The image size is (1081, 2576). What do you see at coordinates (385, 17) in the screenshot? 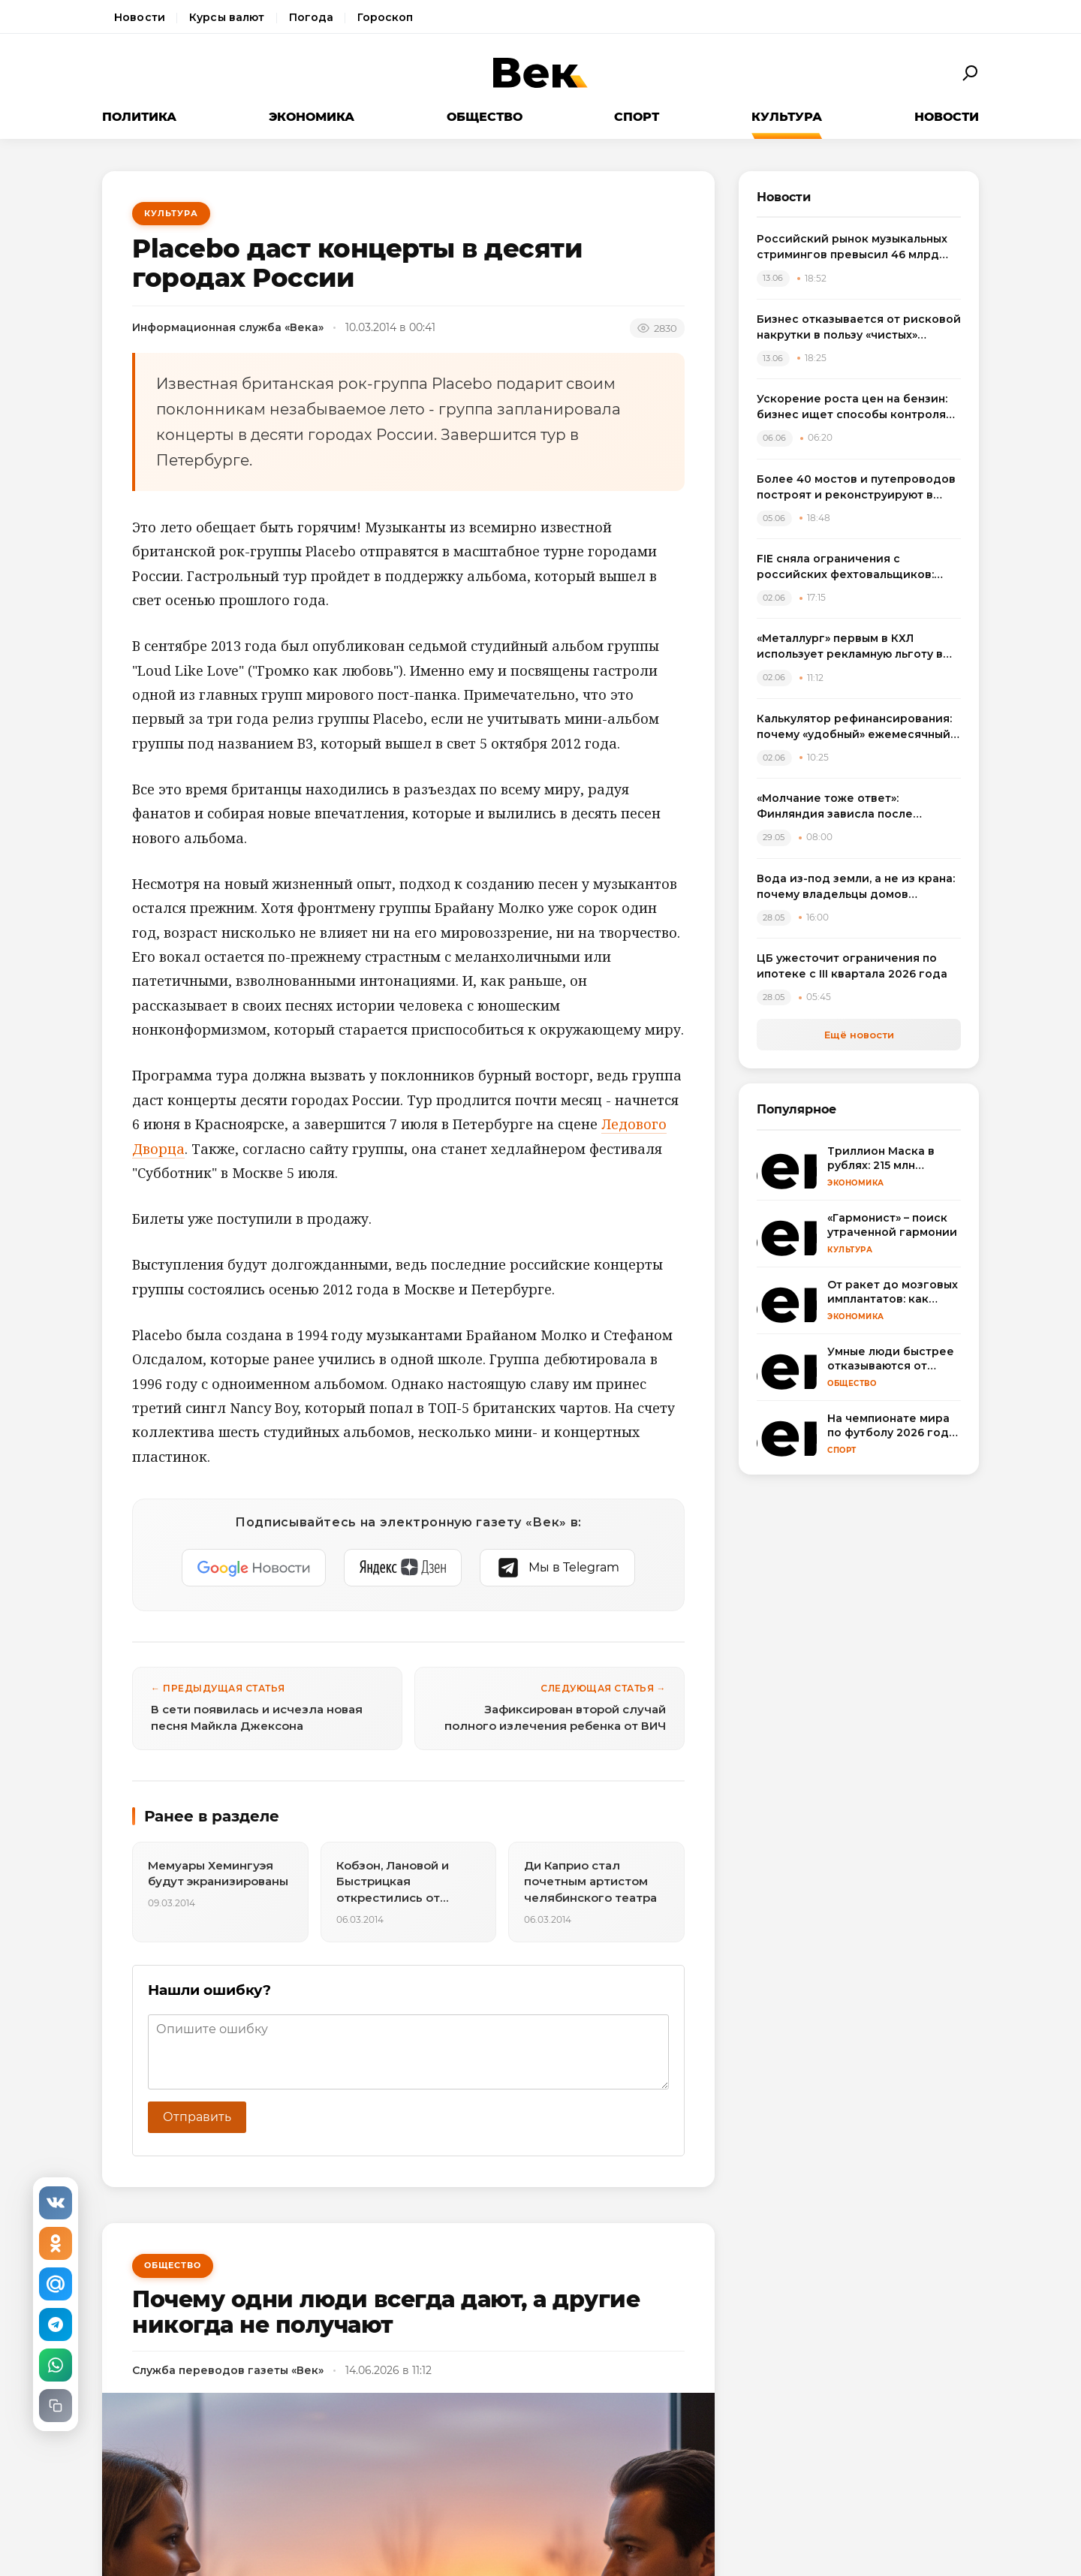
I see `Гороскоп` at bounding box center [385, 17].